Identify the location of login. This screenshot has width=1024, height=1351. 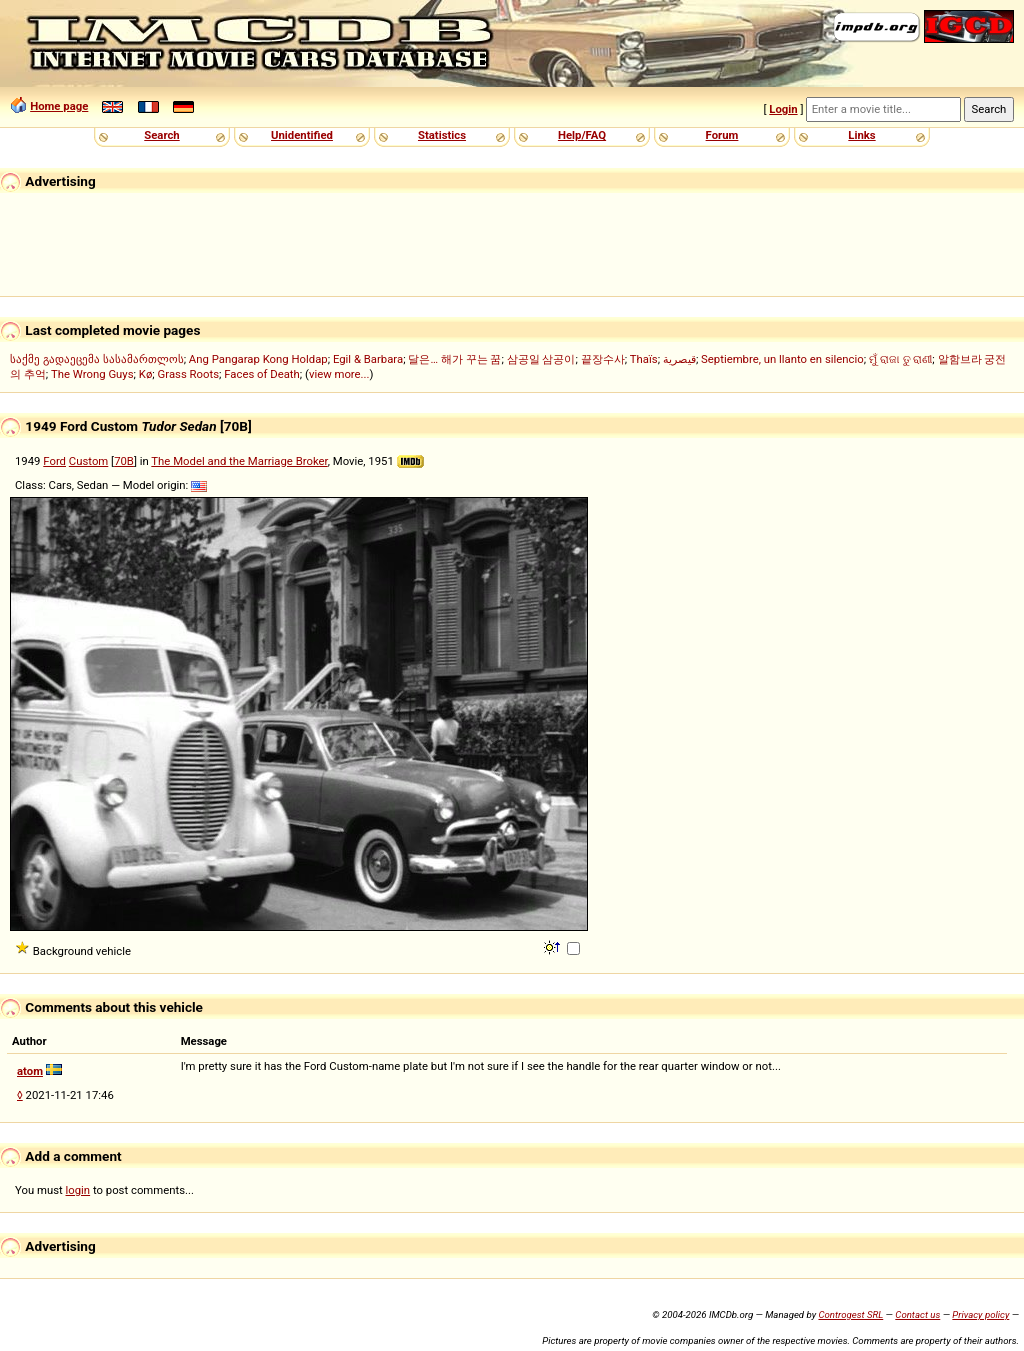
(78, 1190).